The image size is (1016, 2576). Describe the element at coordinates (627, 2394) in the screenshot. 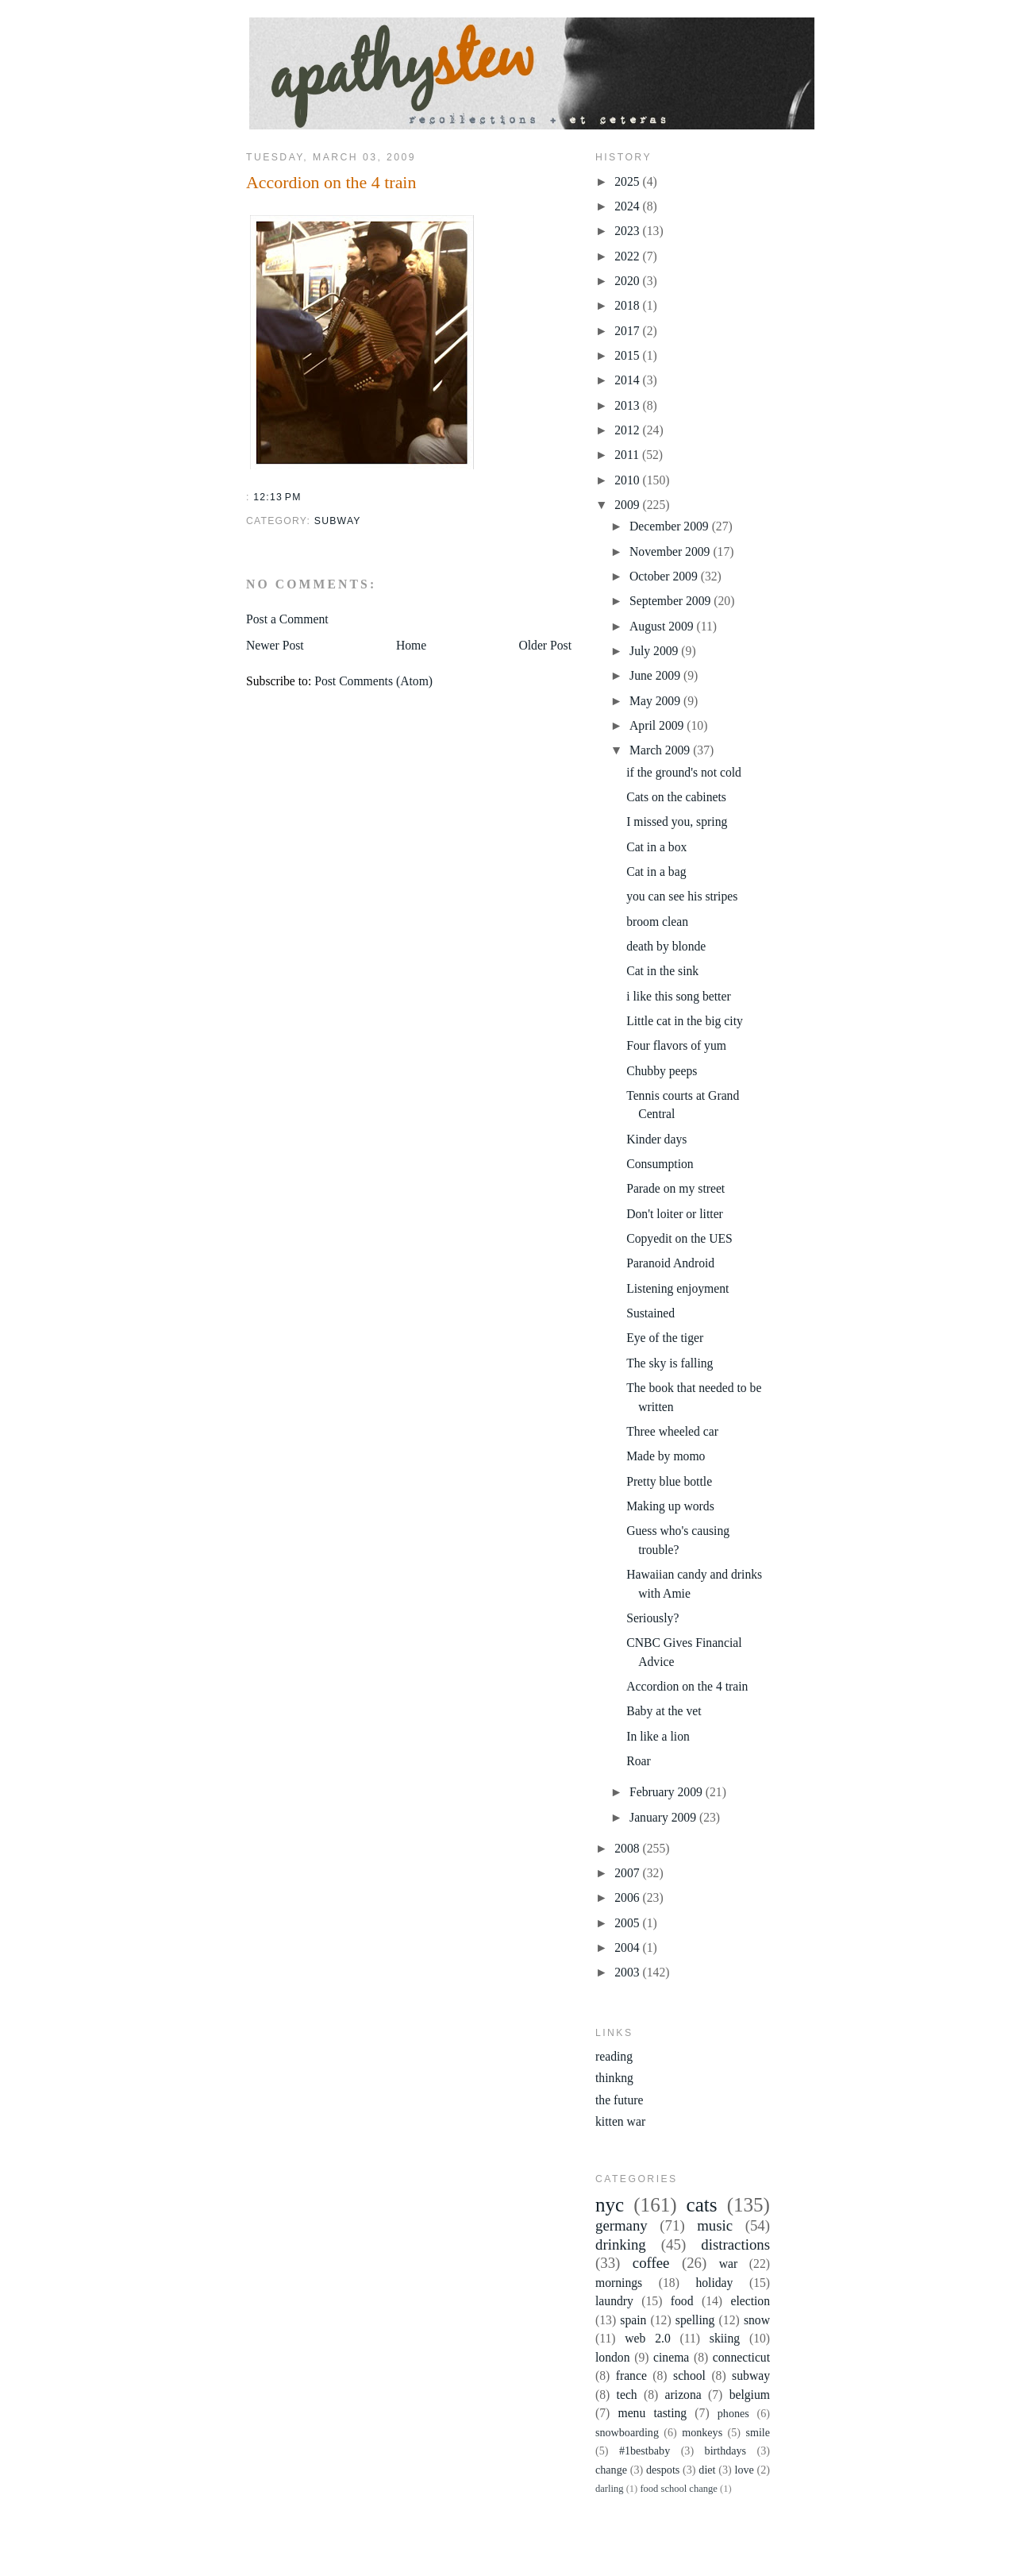

I see `tech` at that location.